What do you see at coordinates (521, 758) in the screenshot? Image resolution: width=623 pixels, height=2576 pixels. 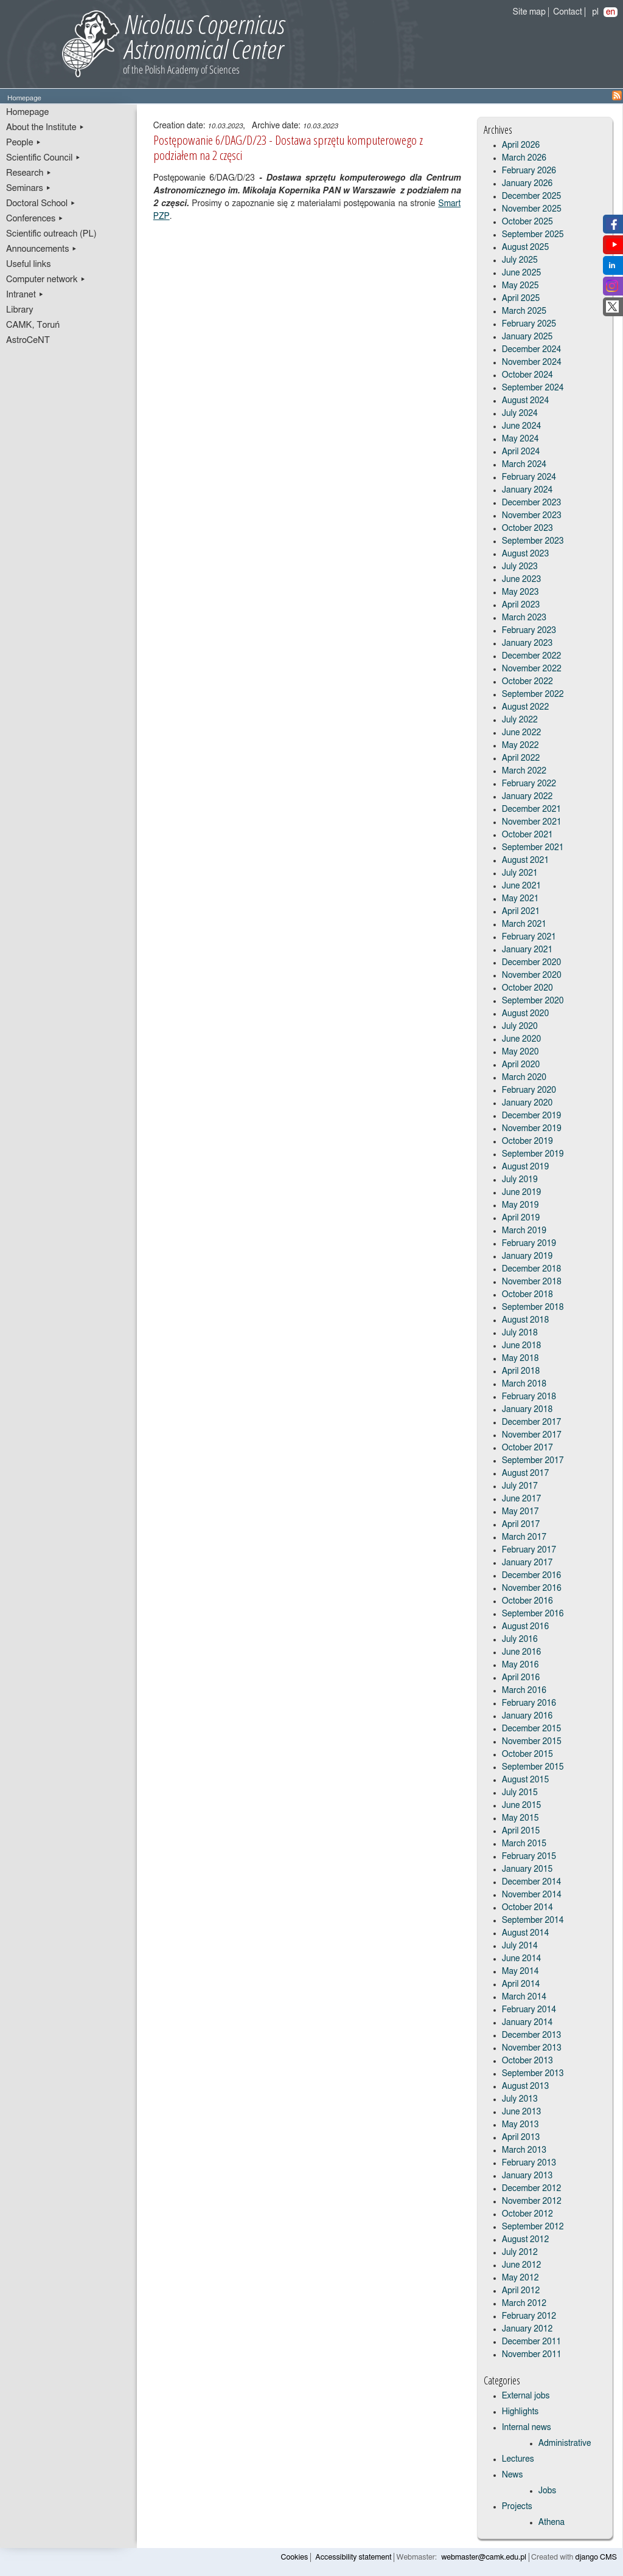 I see `April 2022` at bounding box center [521, 758].